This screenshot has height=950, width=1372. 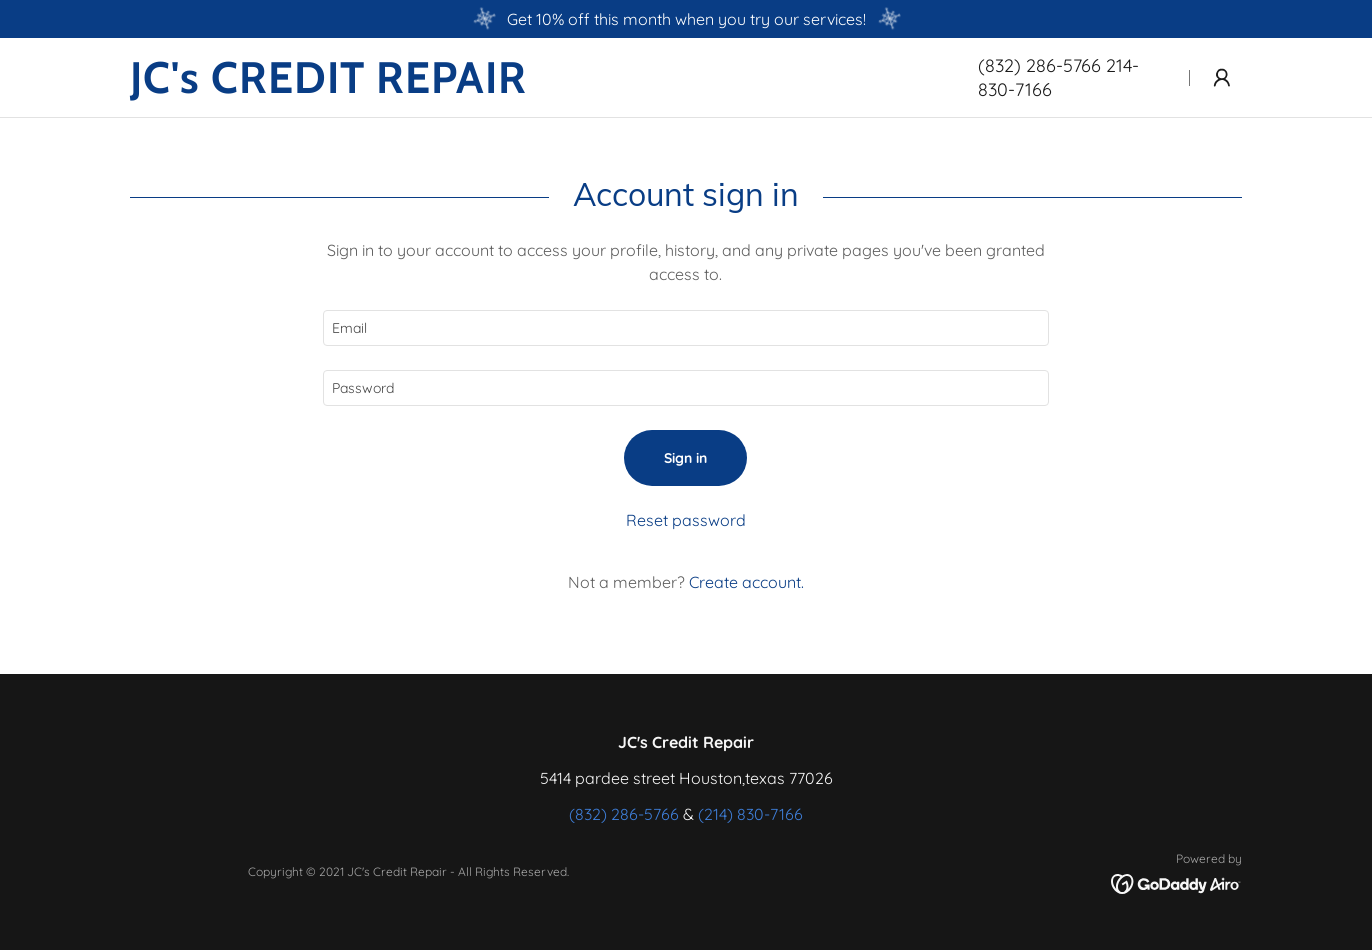 I want to click on [button], so click(x=1222, y=78).